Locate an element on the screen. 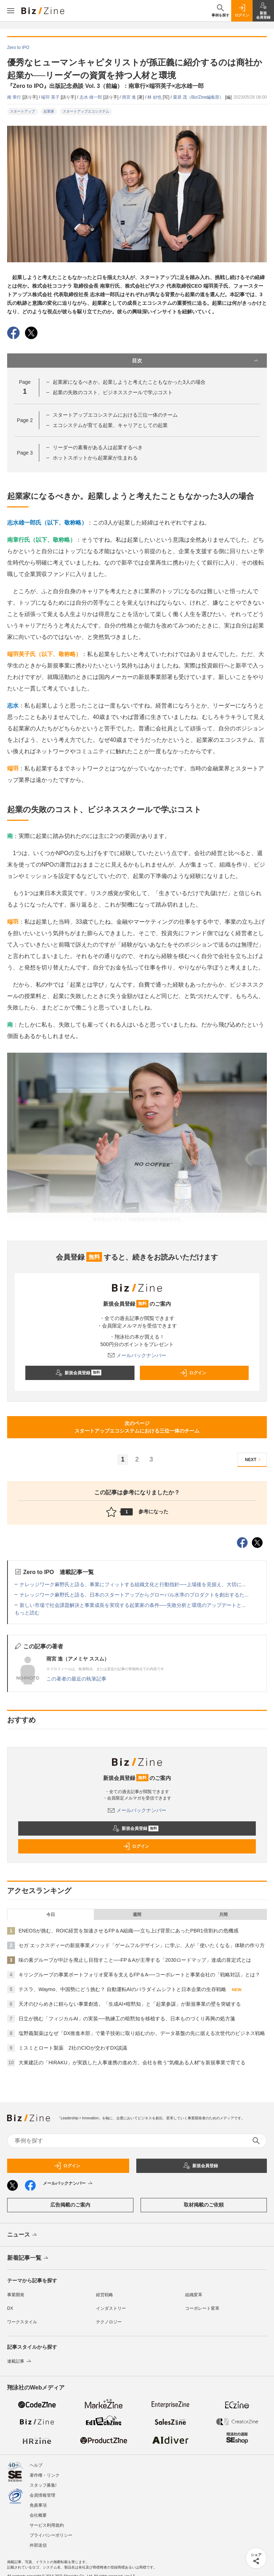  経営戦略 is located at coordinates (104, 2294).